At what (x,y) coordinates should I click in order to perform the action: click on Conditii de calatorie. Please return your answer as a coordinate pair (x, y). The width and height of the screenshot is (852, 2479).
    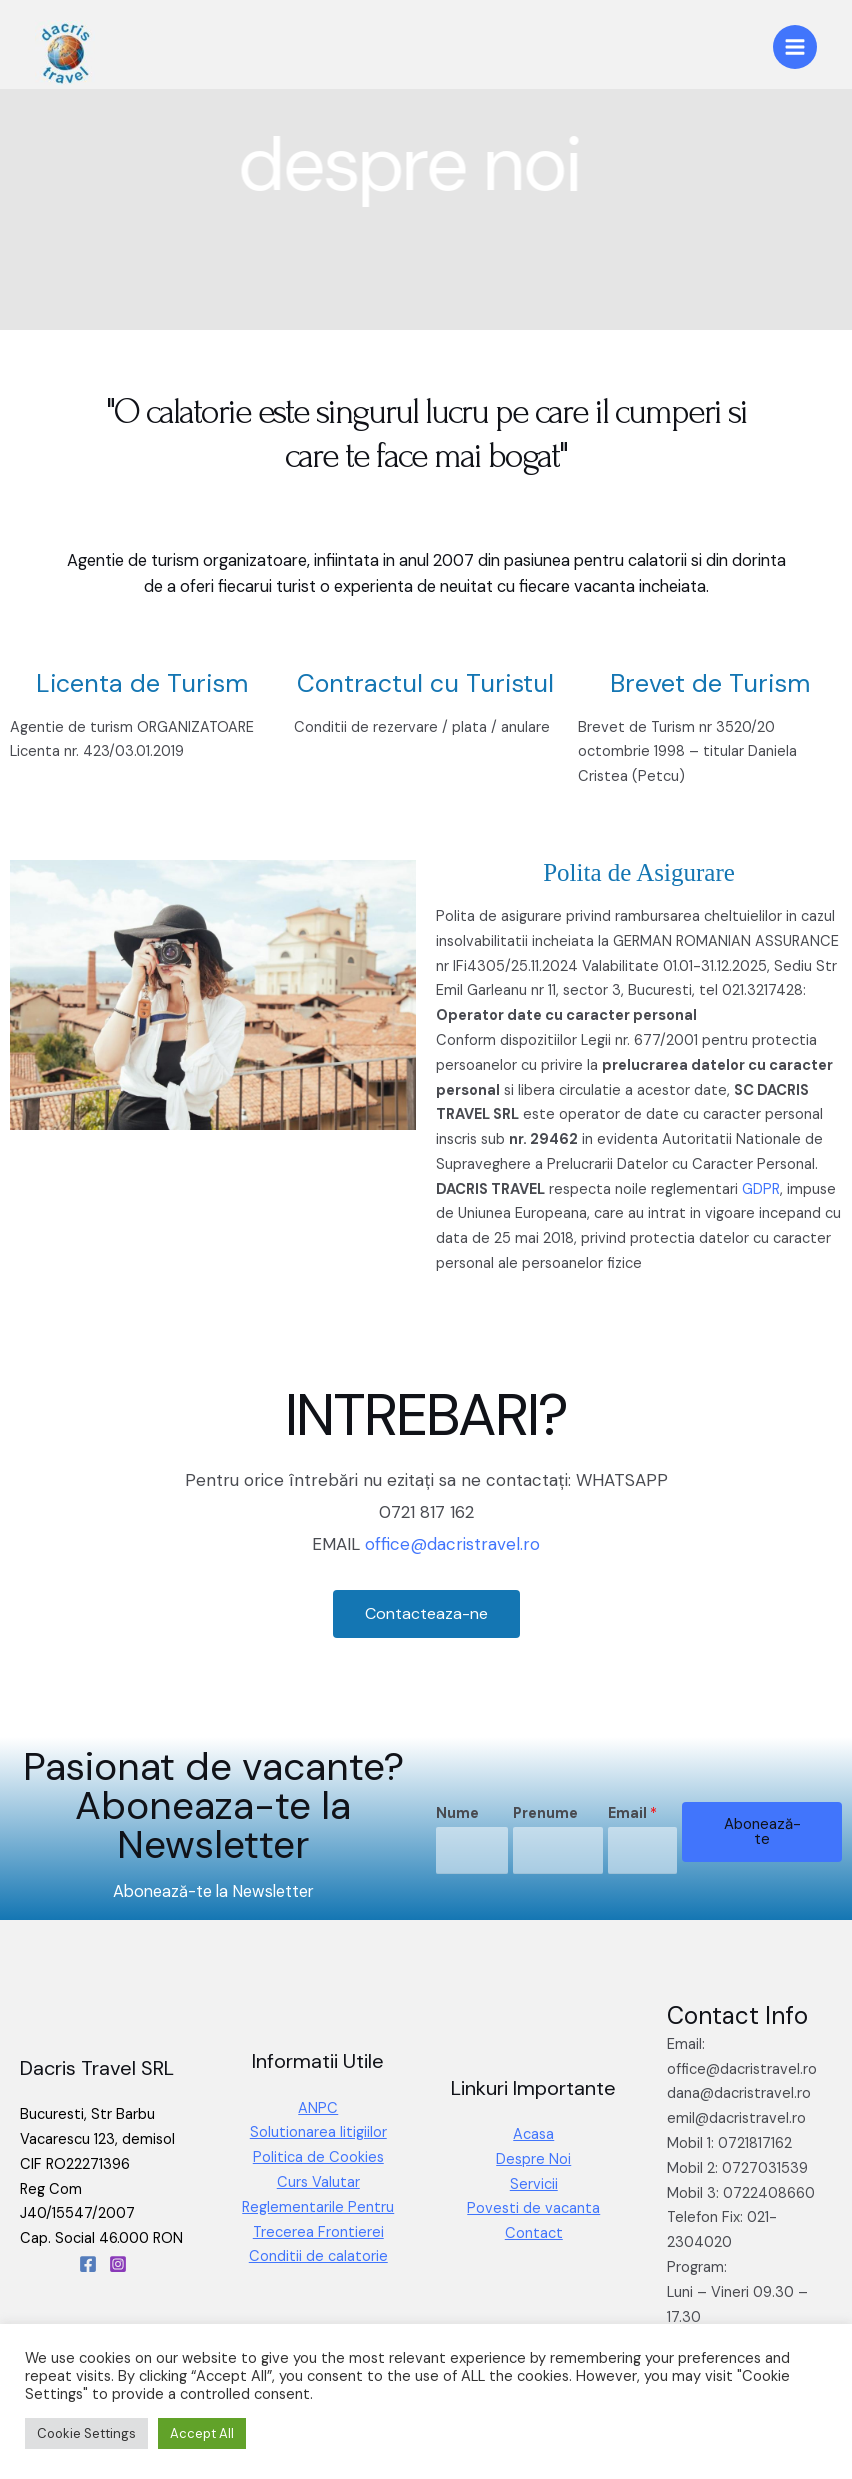
    Looking at the image, I should click on (318, 2256).